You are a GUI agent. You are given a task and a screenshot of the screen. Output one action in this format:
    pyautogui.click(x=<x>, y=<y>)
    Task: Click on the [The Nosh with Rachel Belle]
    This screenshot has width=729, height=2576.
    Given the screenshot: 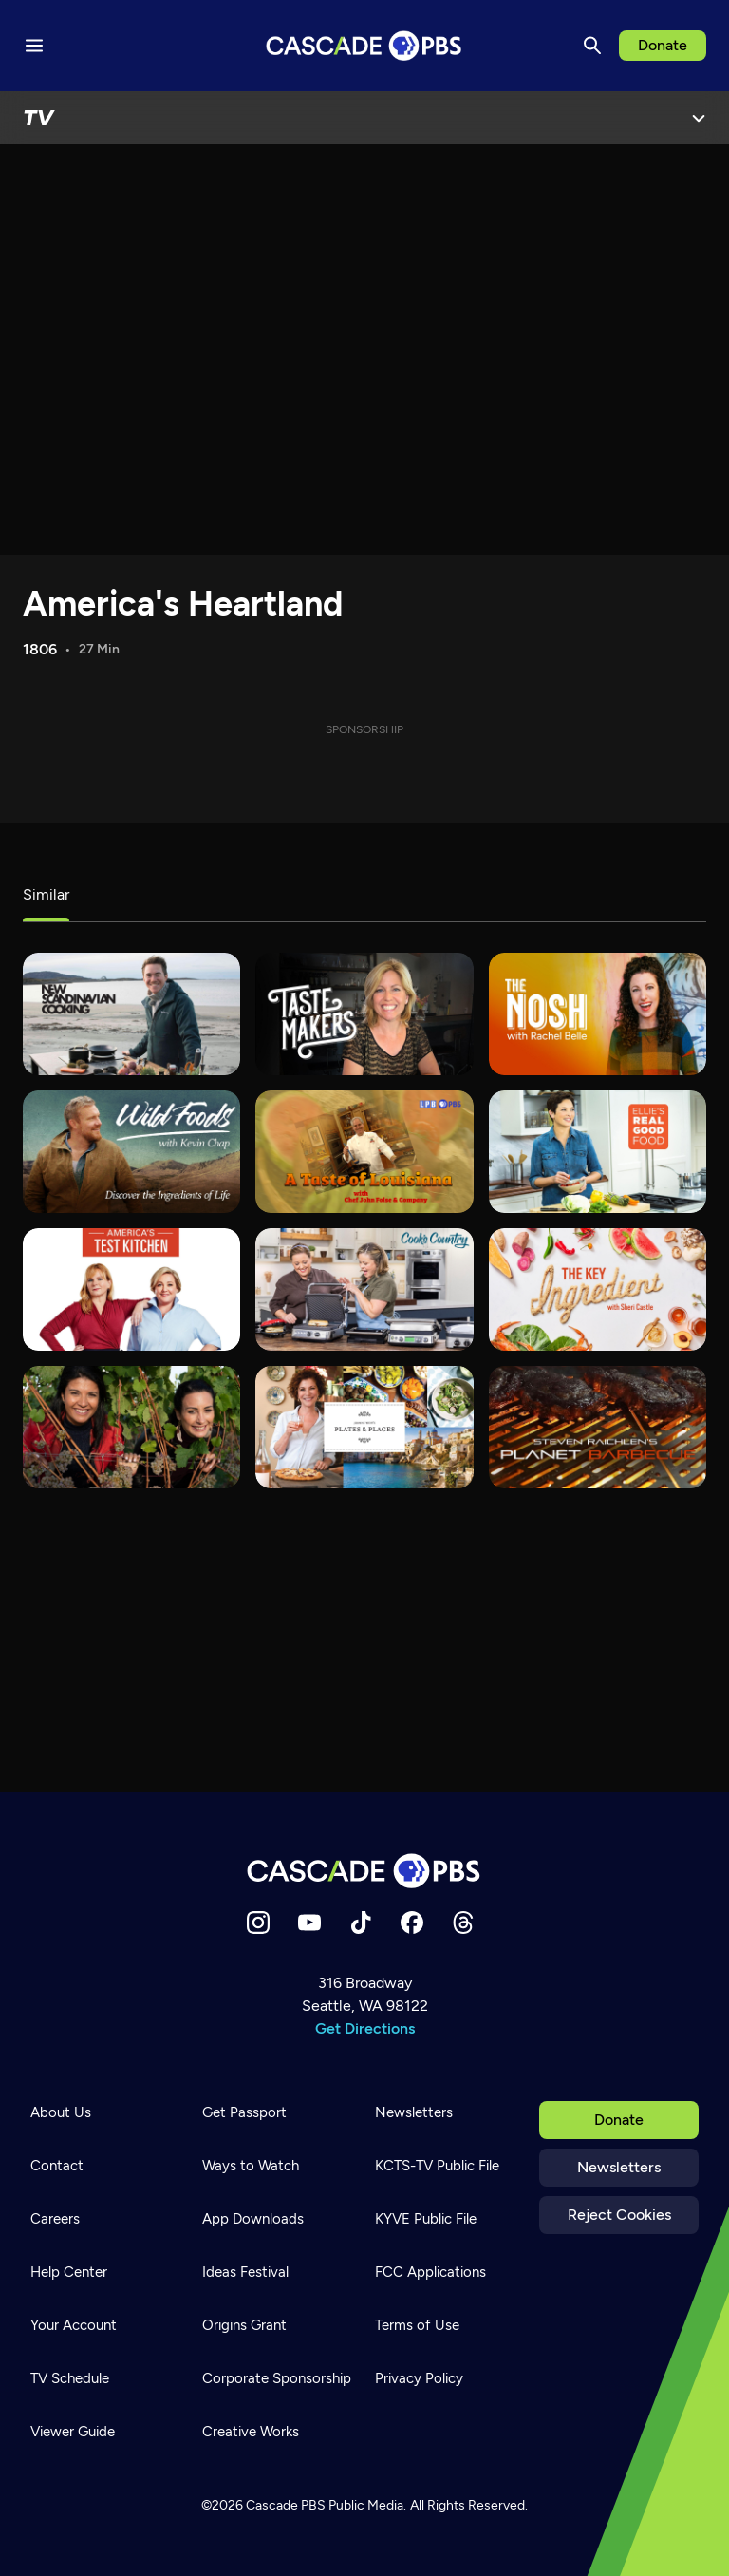 What is the action you would take?
    pyautogui.click(x=597, y=1014)
    